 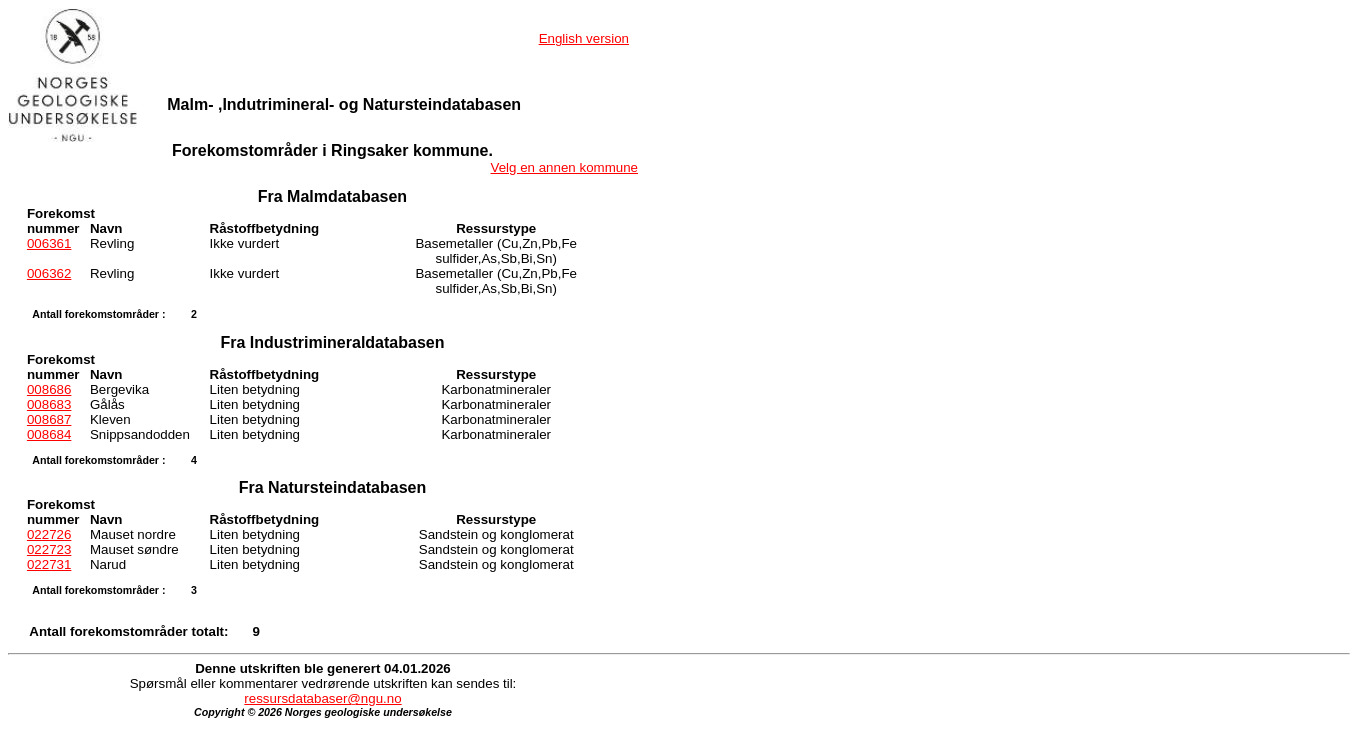 What do you see at coordinates (49, 534) in the screenshot?
I see `022726` at bounding box center [49, 534].